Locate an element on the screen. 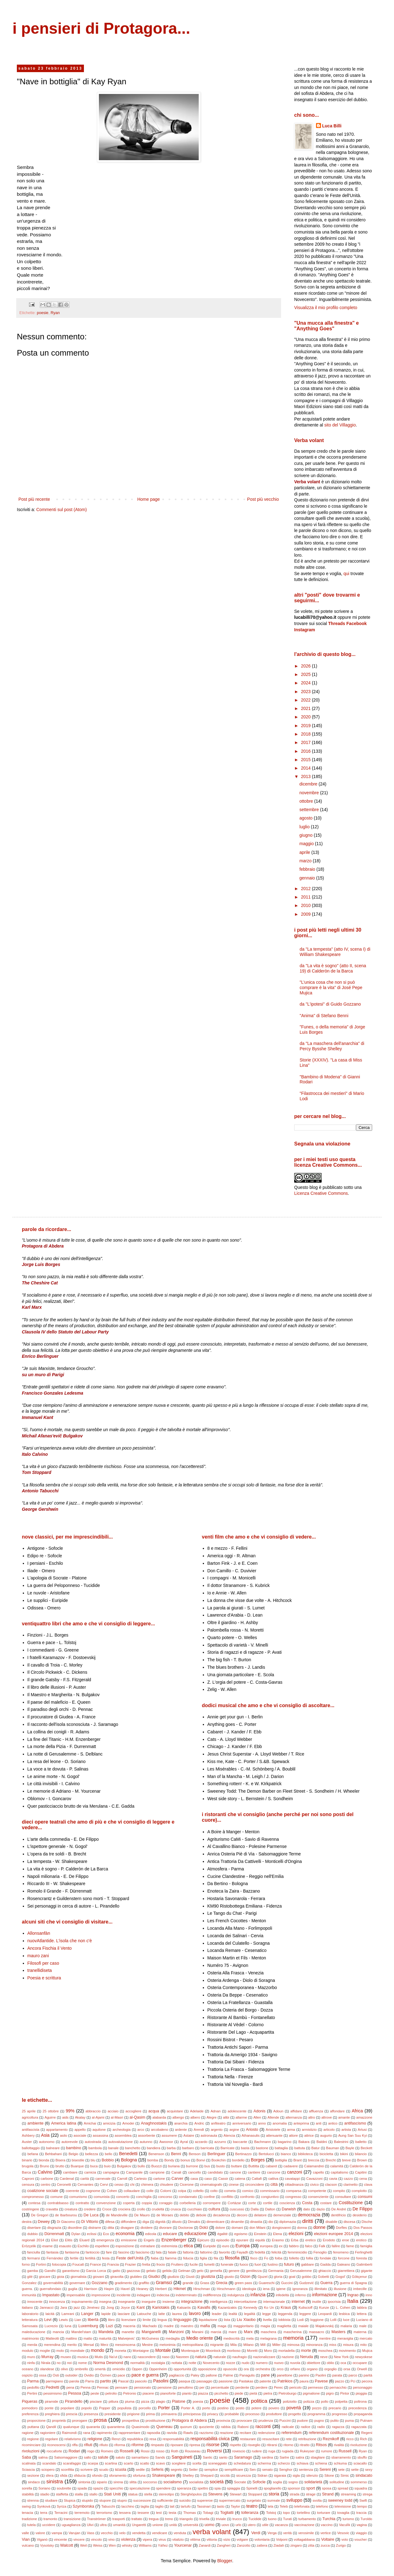 This screenshot has height=2576, width=394. 2017 is located at coordinates (306, 742).